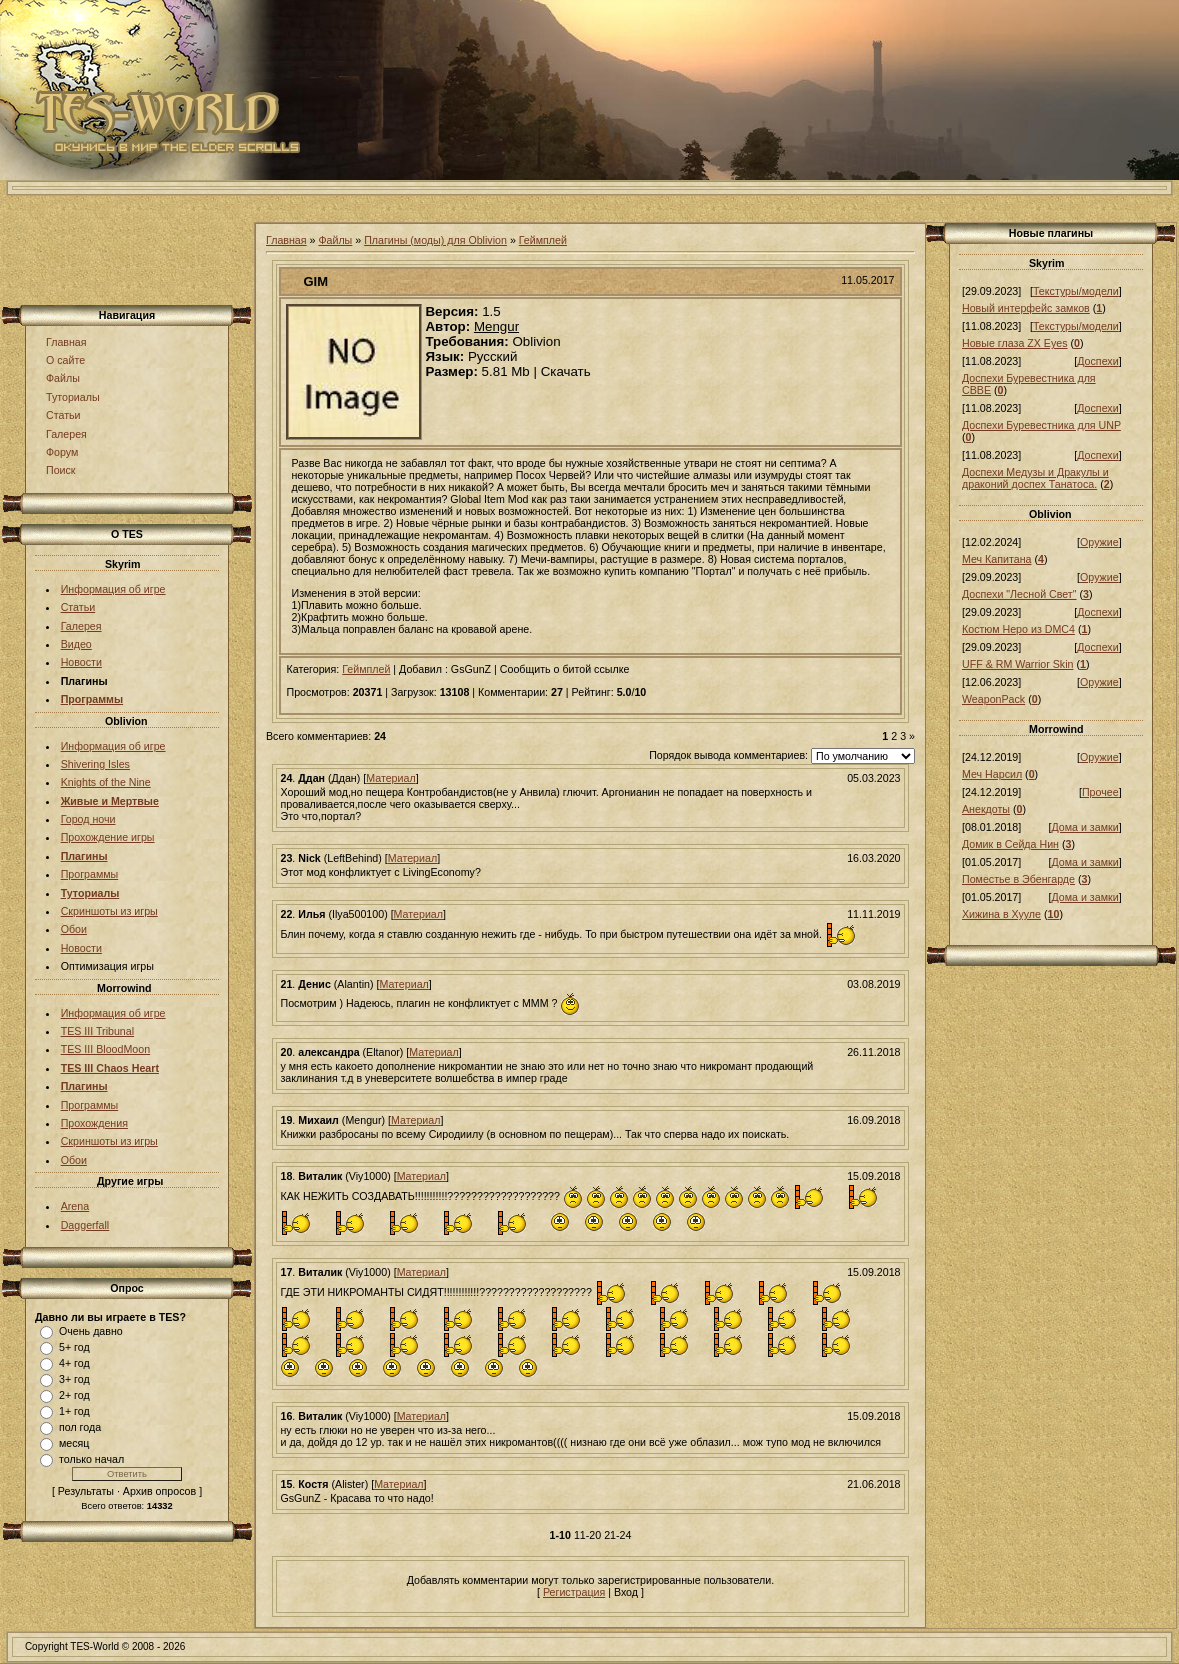 This screenshot has width=1179, height=1664. What do you see at coordinates (1019, 594) in the screenshot?
I see `Доспехи "Лесной Свет"` at bounding box center [1019, 594].